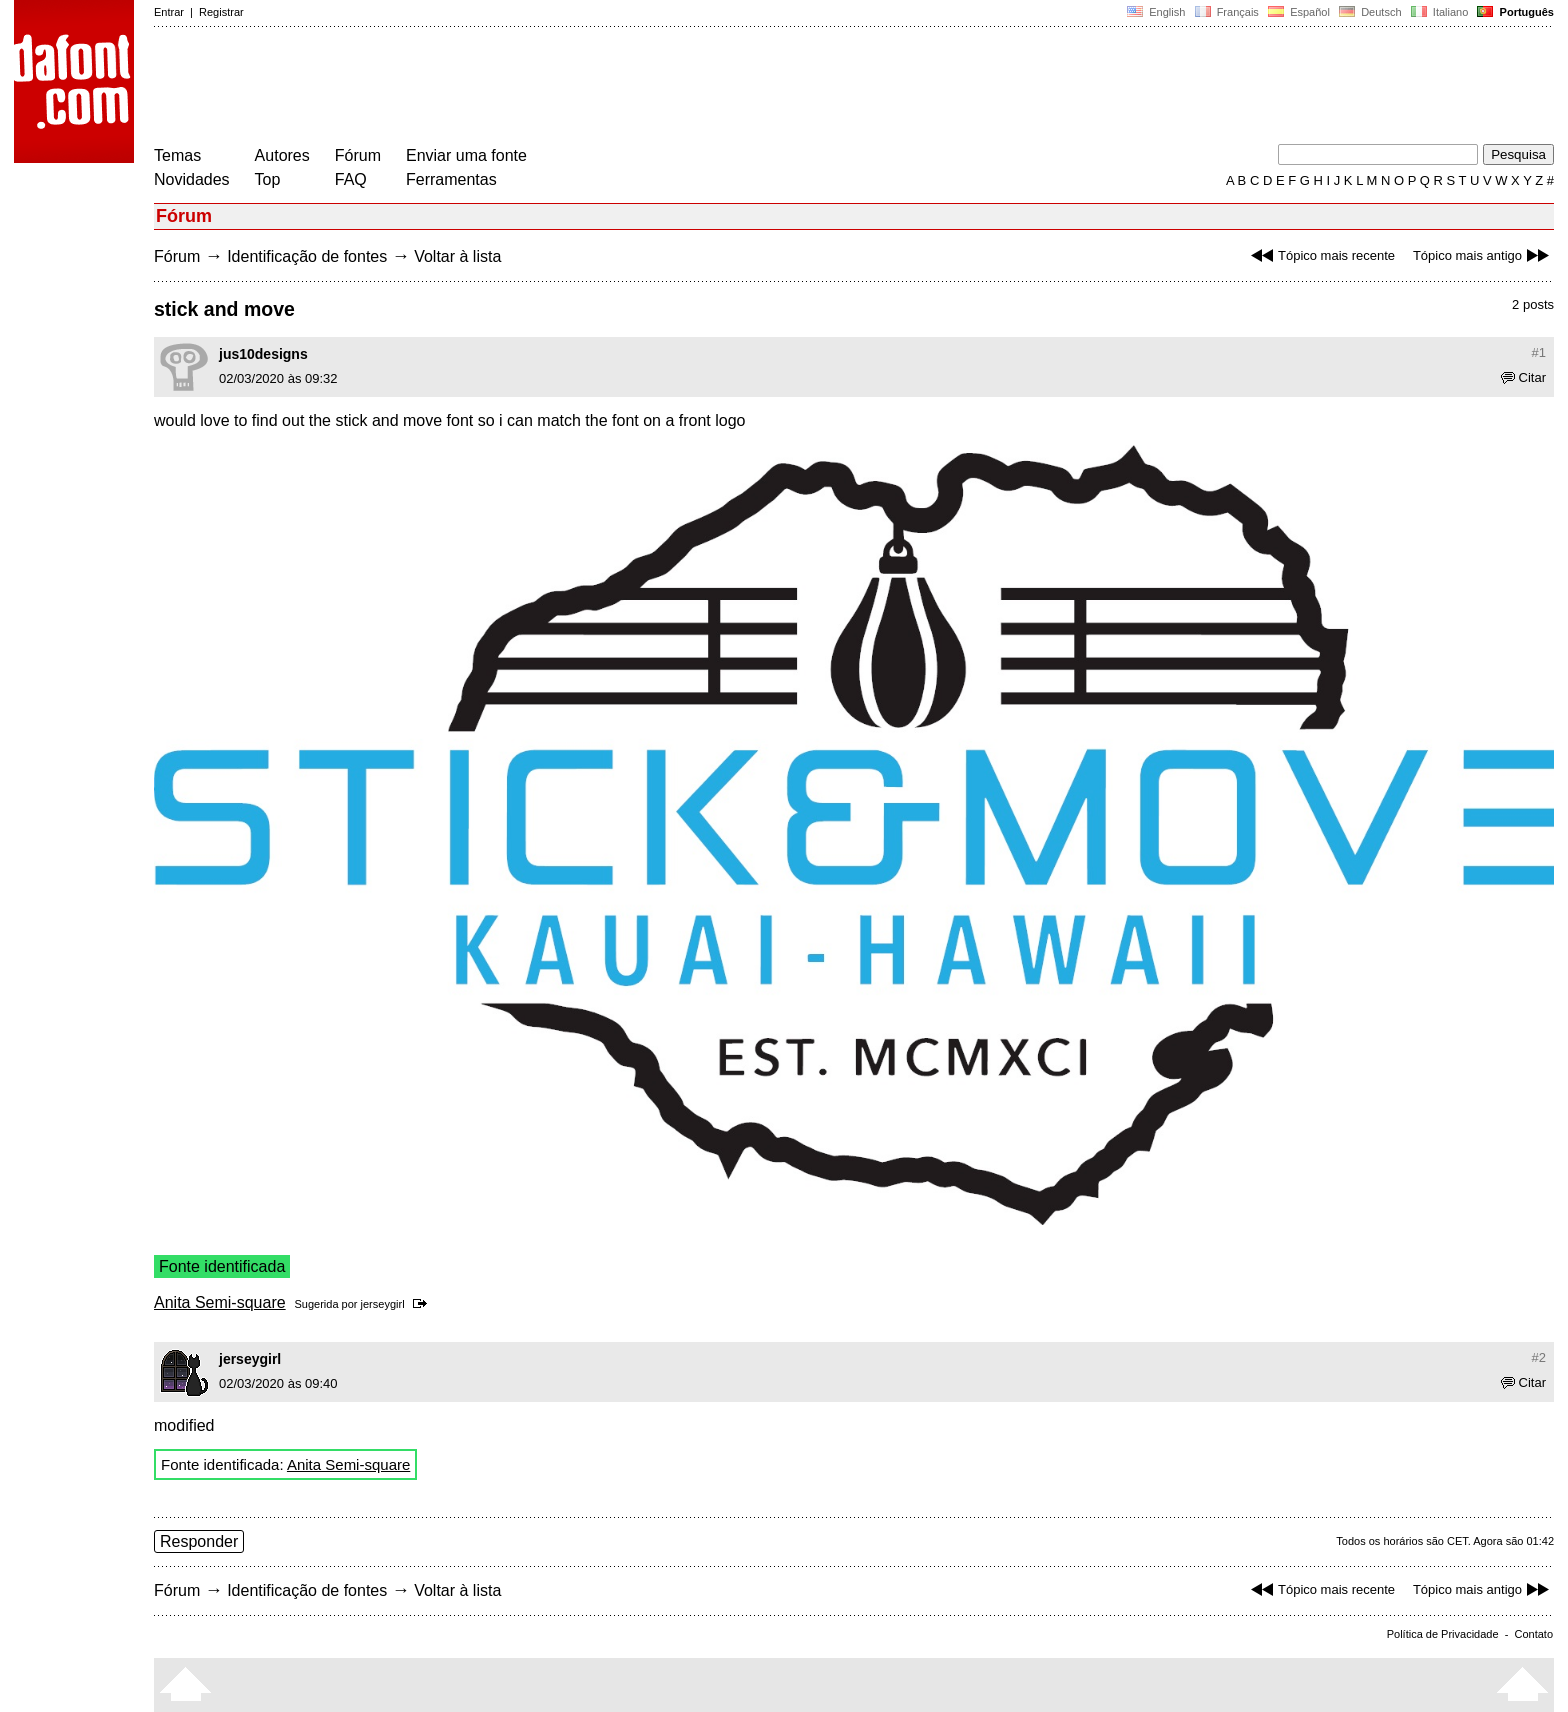  What do you see at coordinates (177, 155) in the screenshot?
I see `Temas` at bounding box center [177, 155].